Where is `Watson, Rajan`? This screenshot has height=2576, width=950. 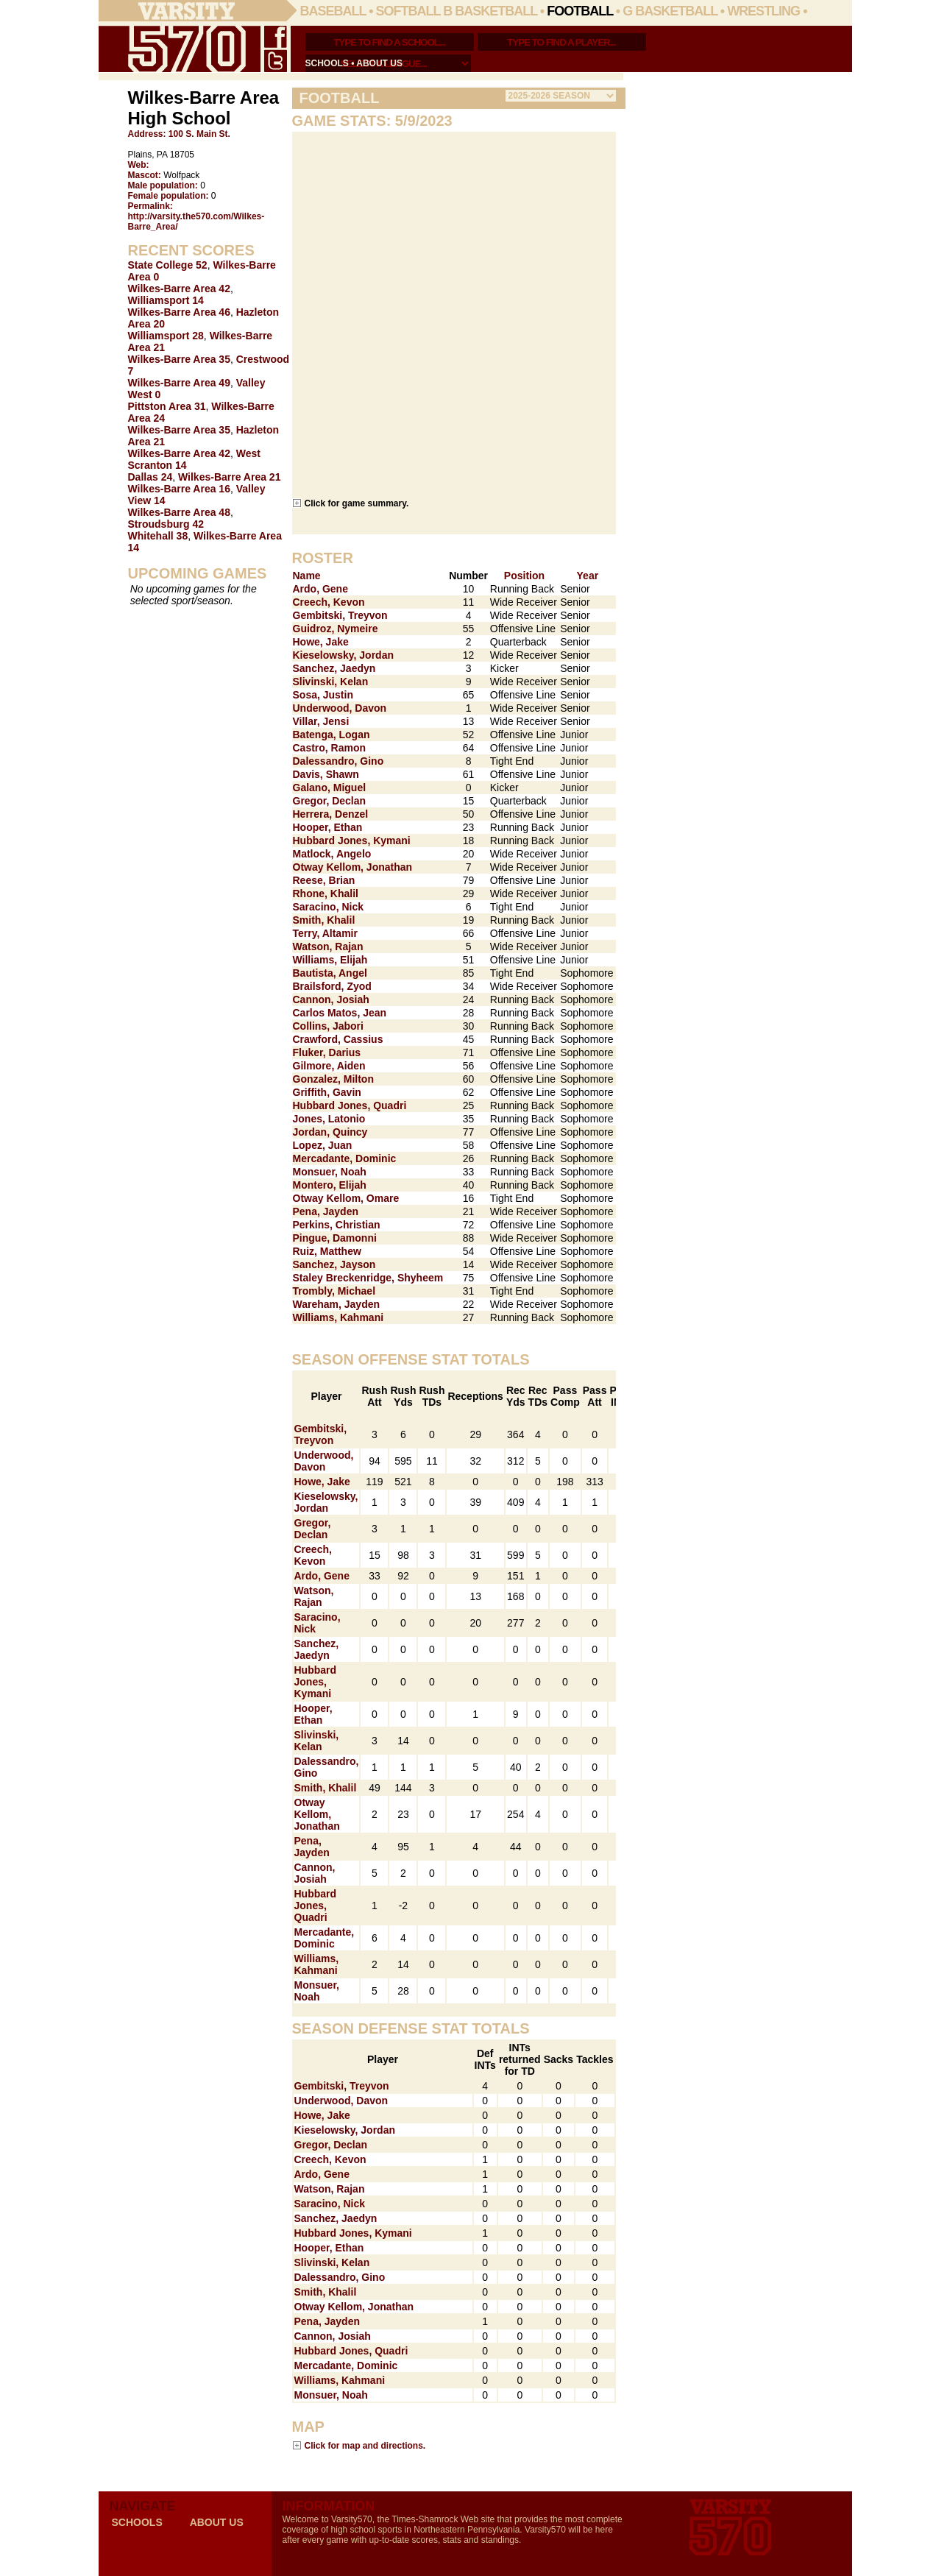
Watson, Rajan is located at coordinates (328, 946).